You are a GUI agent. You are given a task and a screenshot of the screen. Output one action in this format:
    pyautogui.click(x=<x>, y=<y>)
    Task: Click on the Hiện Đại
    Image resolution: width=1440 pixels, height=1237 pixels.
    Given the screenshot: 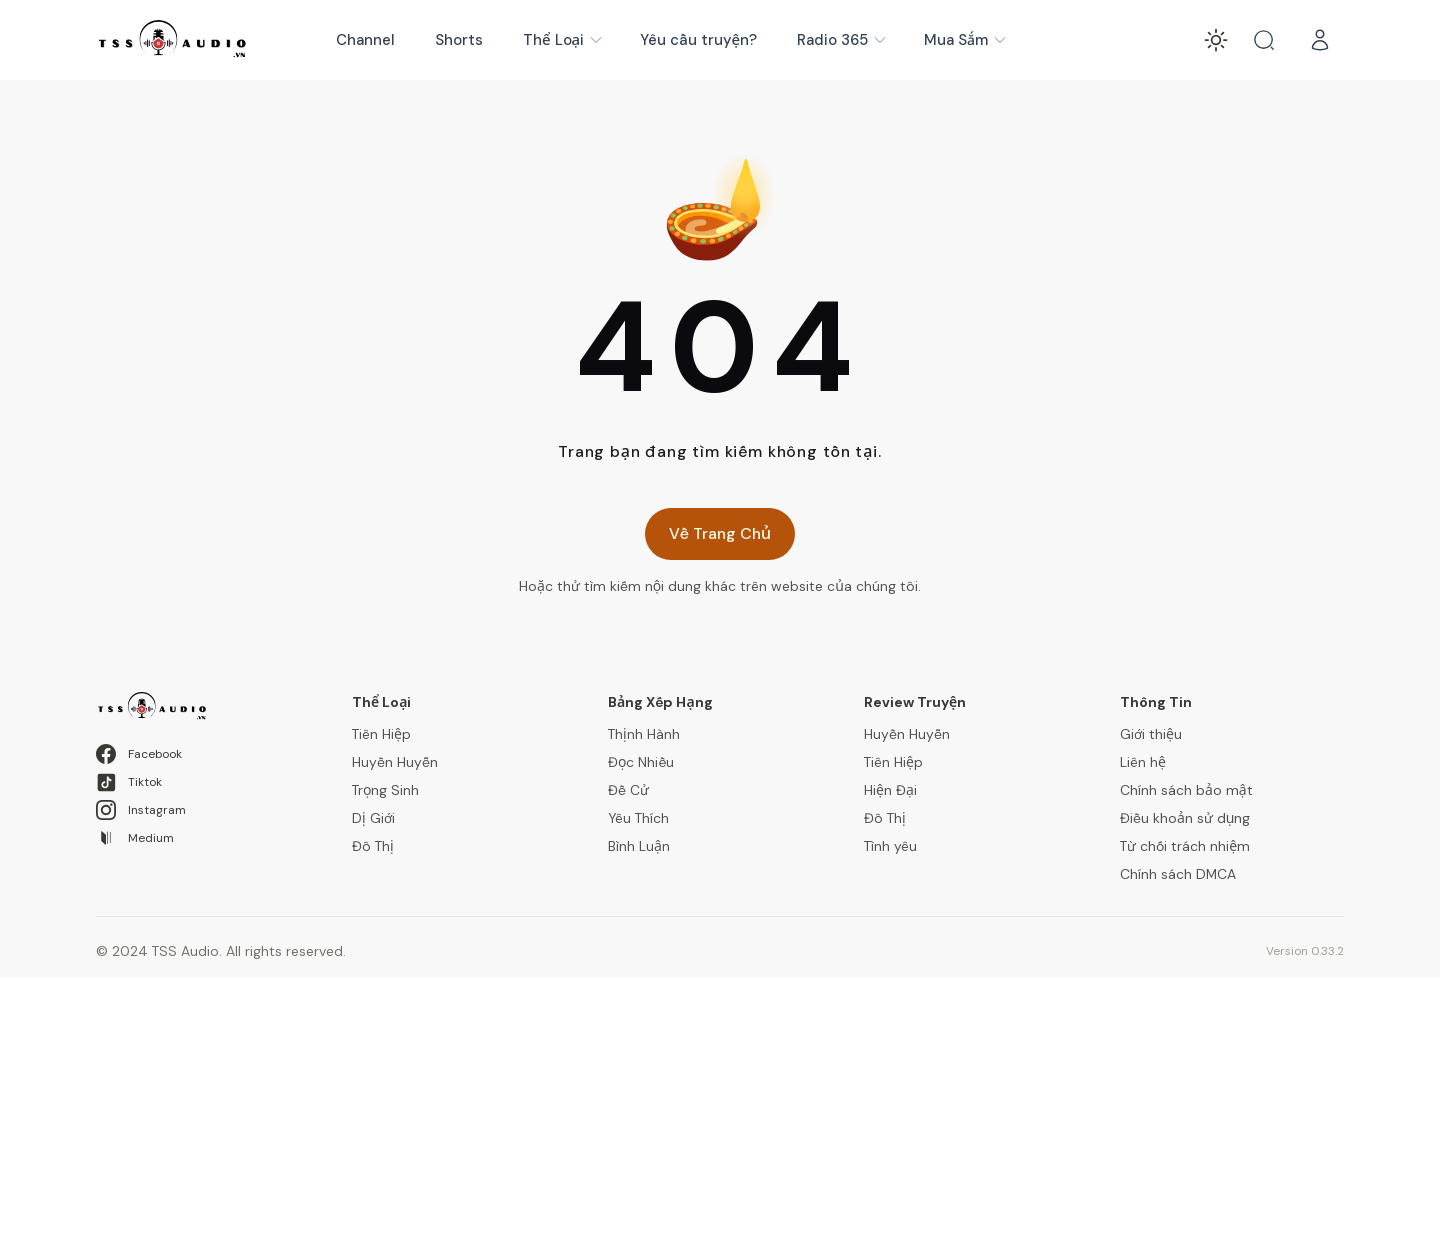 What is the action you would take?
    pyautogui.click(x=890, y=790)
    